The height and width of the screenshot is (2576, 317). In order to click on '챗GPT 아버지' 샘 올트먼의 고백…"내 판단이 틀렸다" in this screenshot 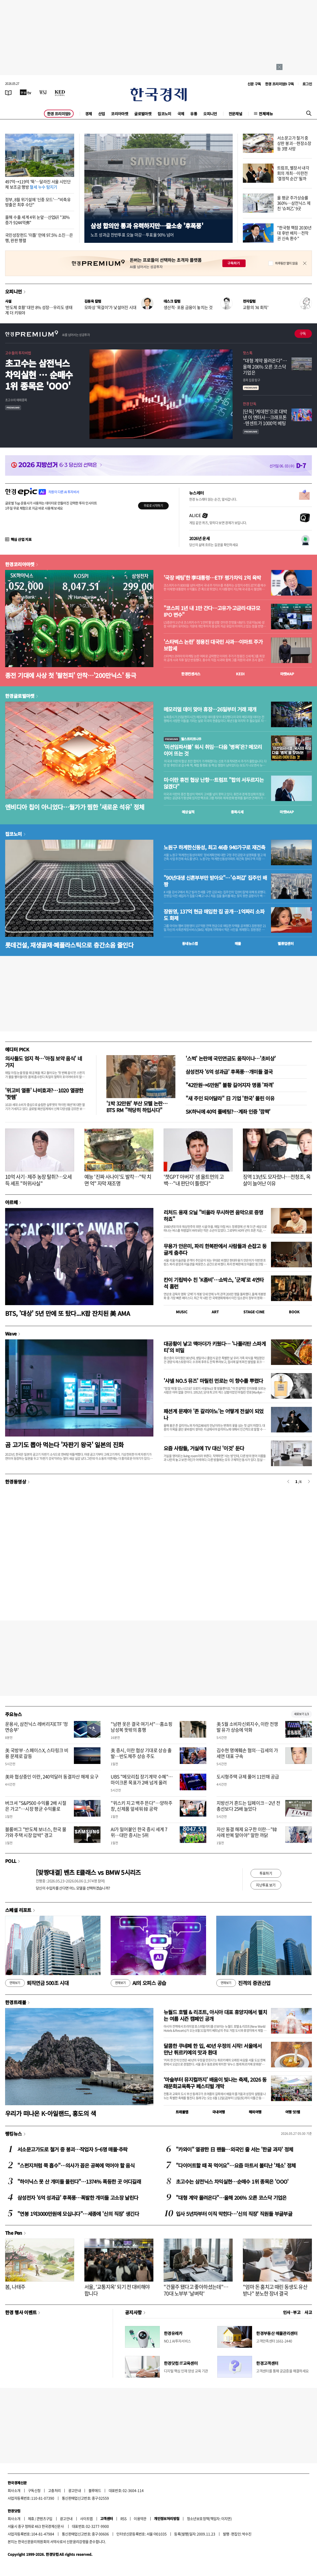, I will do `click(194, 1180)`.